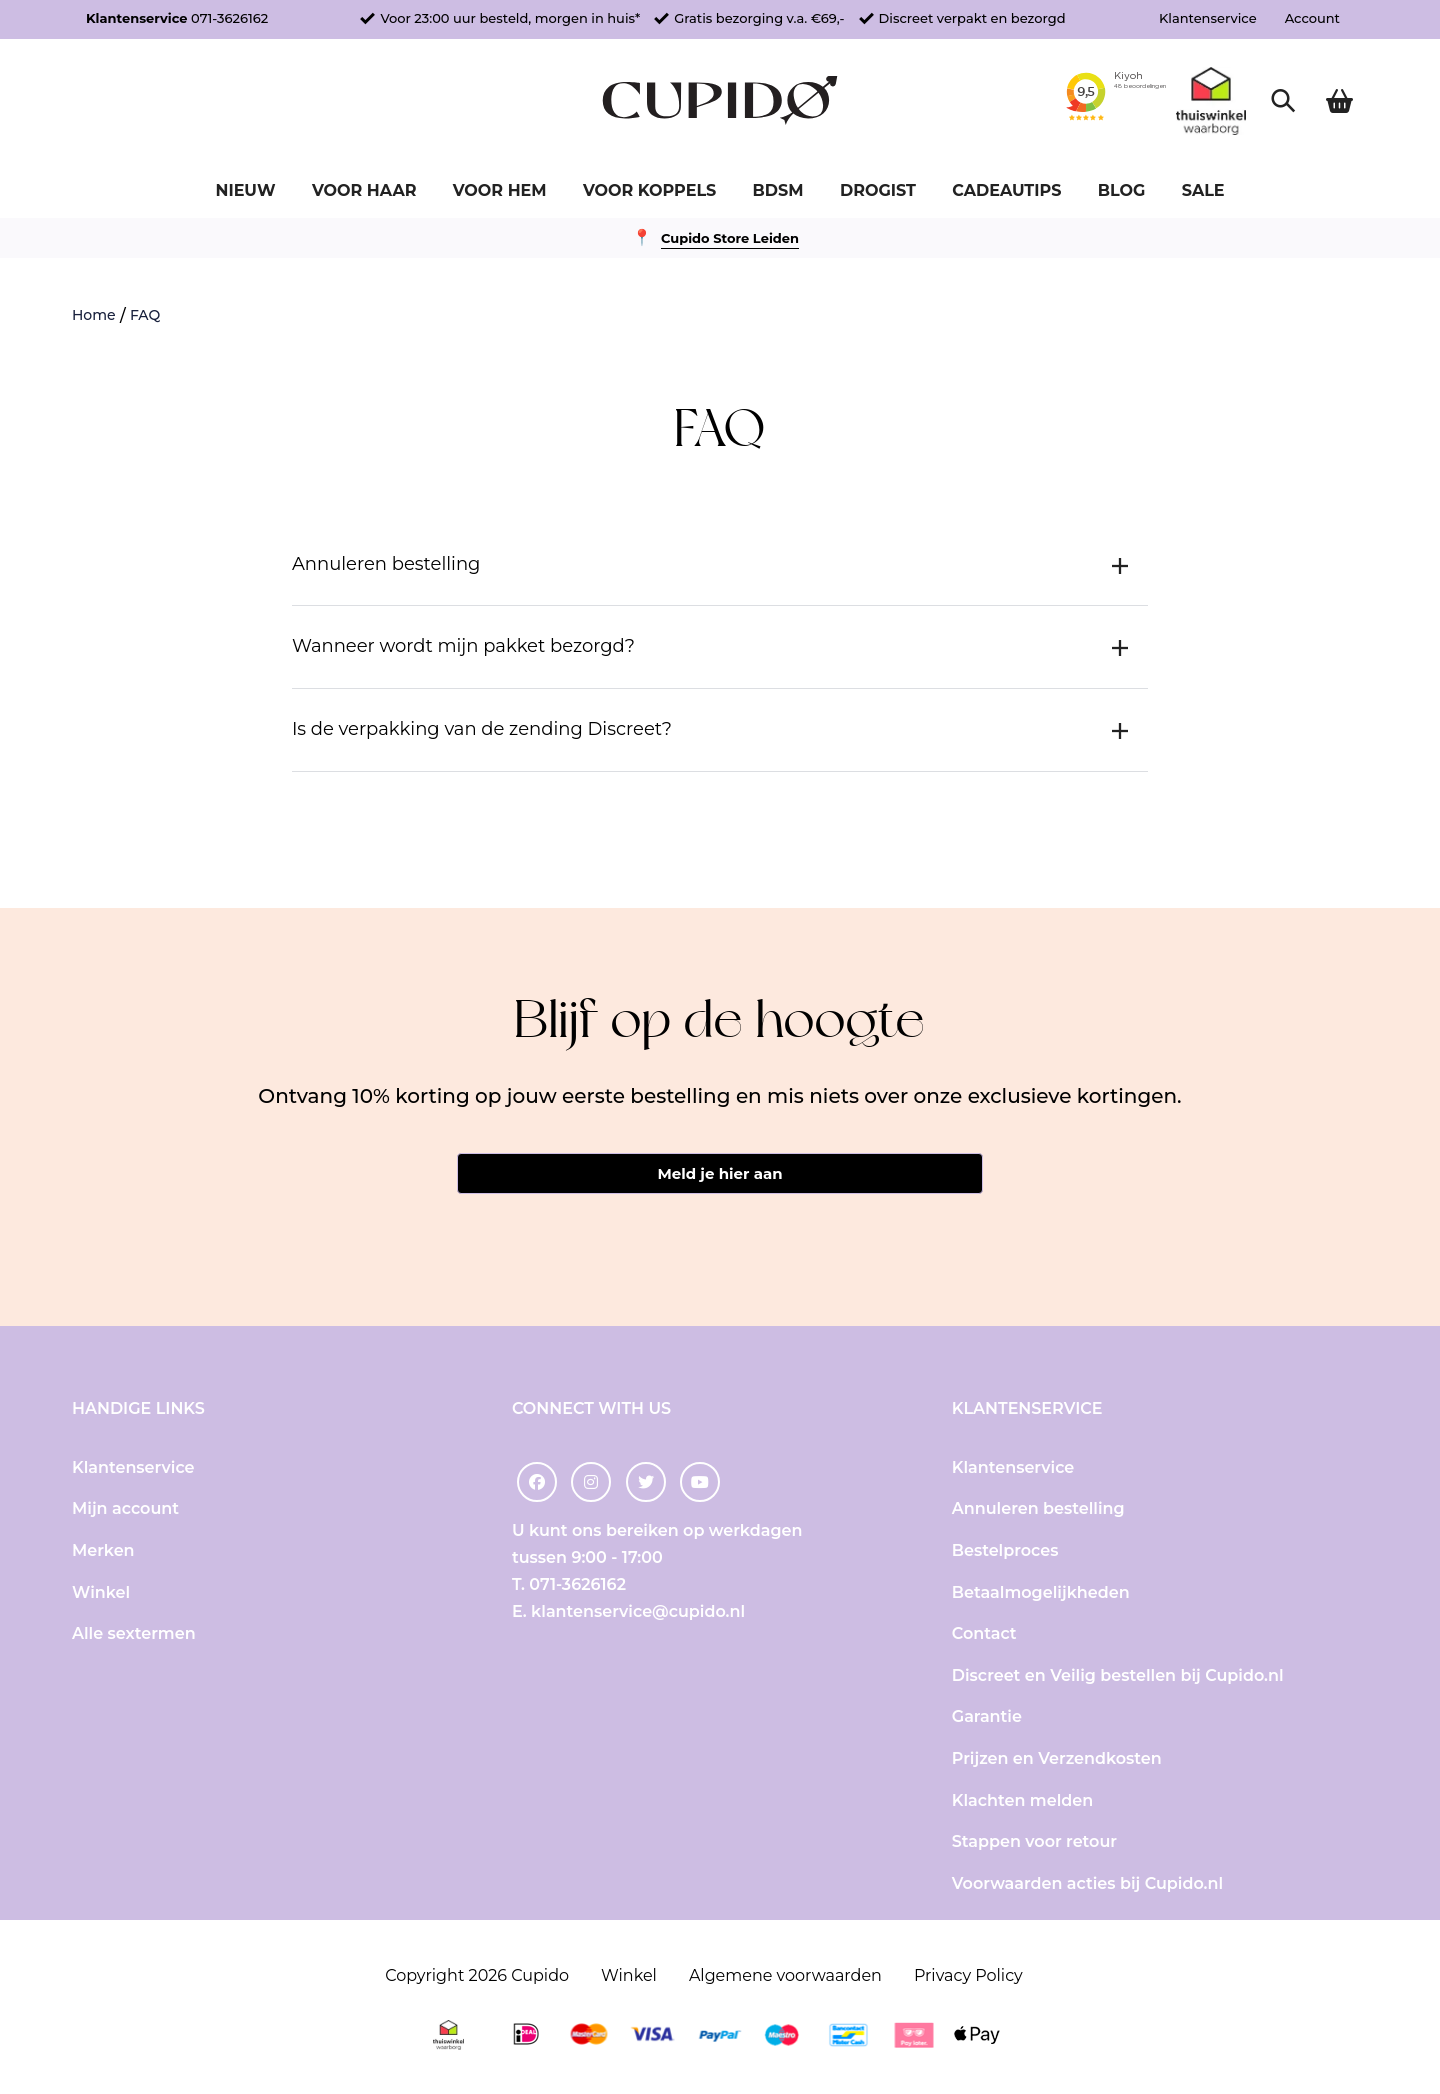 The image size is (1440, 2094). Describe the element at coordinates (101, 1593) in the screenshot. I see `Winkel` at that location.